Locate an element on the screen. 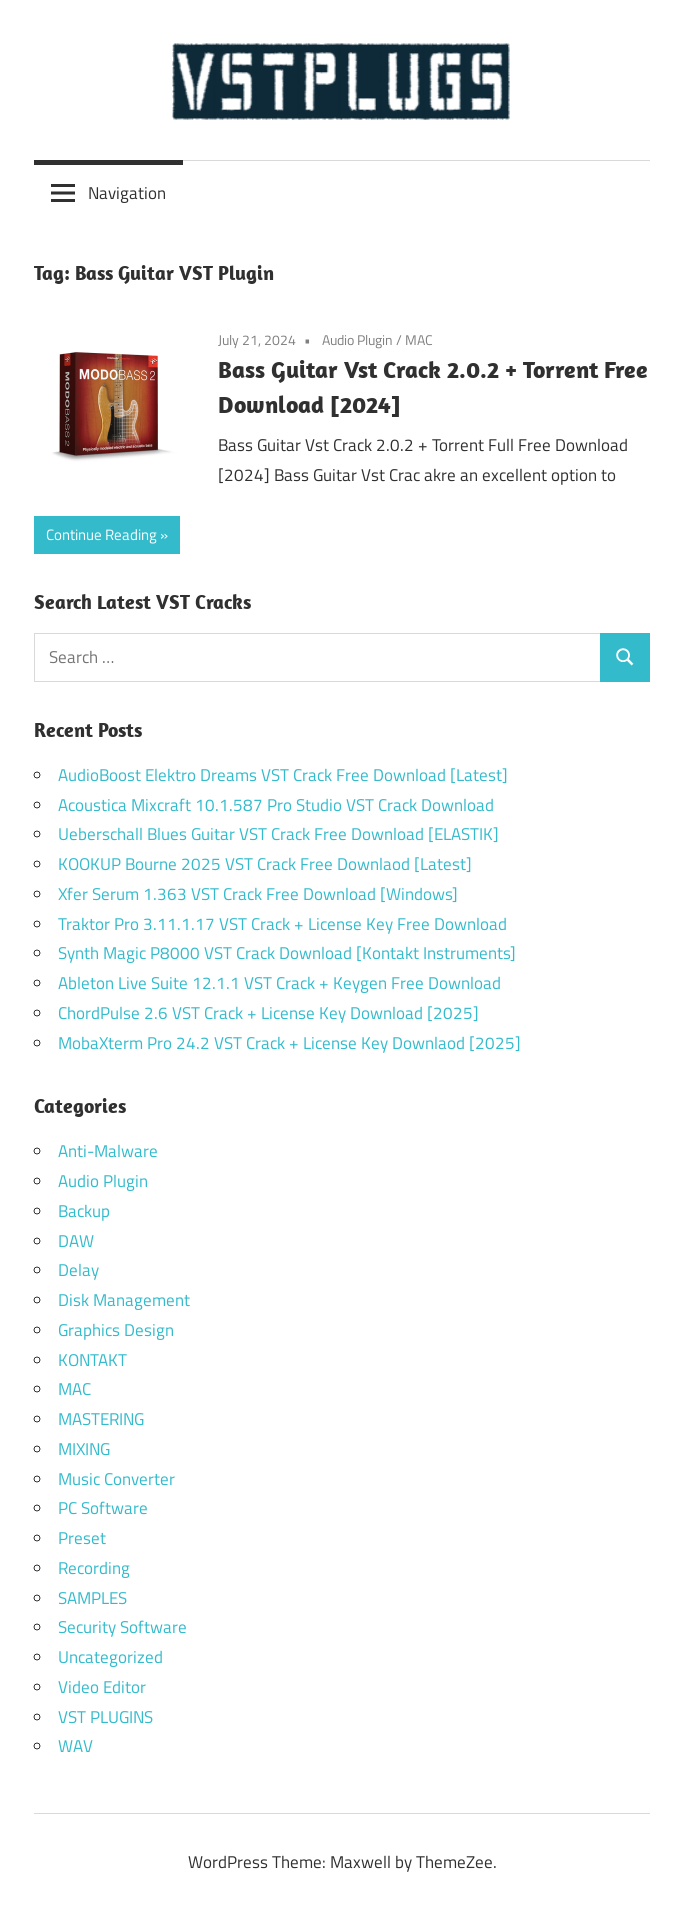 This screenshot has width=684, height=1912. SAMPLES is located at coordinates (92, 1598).